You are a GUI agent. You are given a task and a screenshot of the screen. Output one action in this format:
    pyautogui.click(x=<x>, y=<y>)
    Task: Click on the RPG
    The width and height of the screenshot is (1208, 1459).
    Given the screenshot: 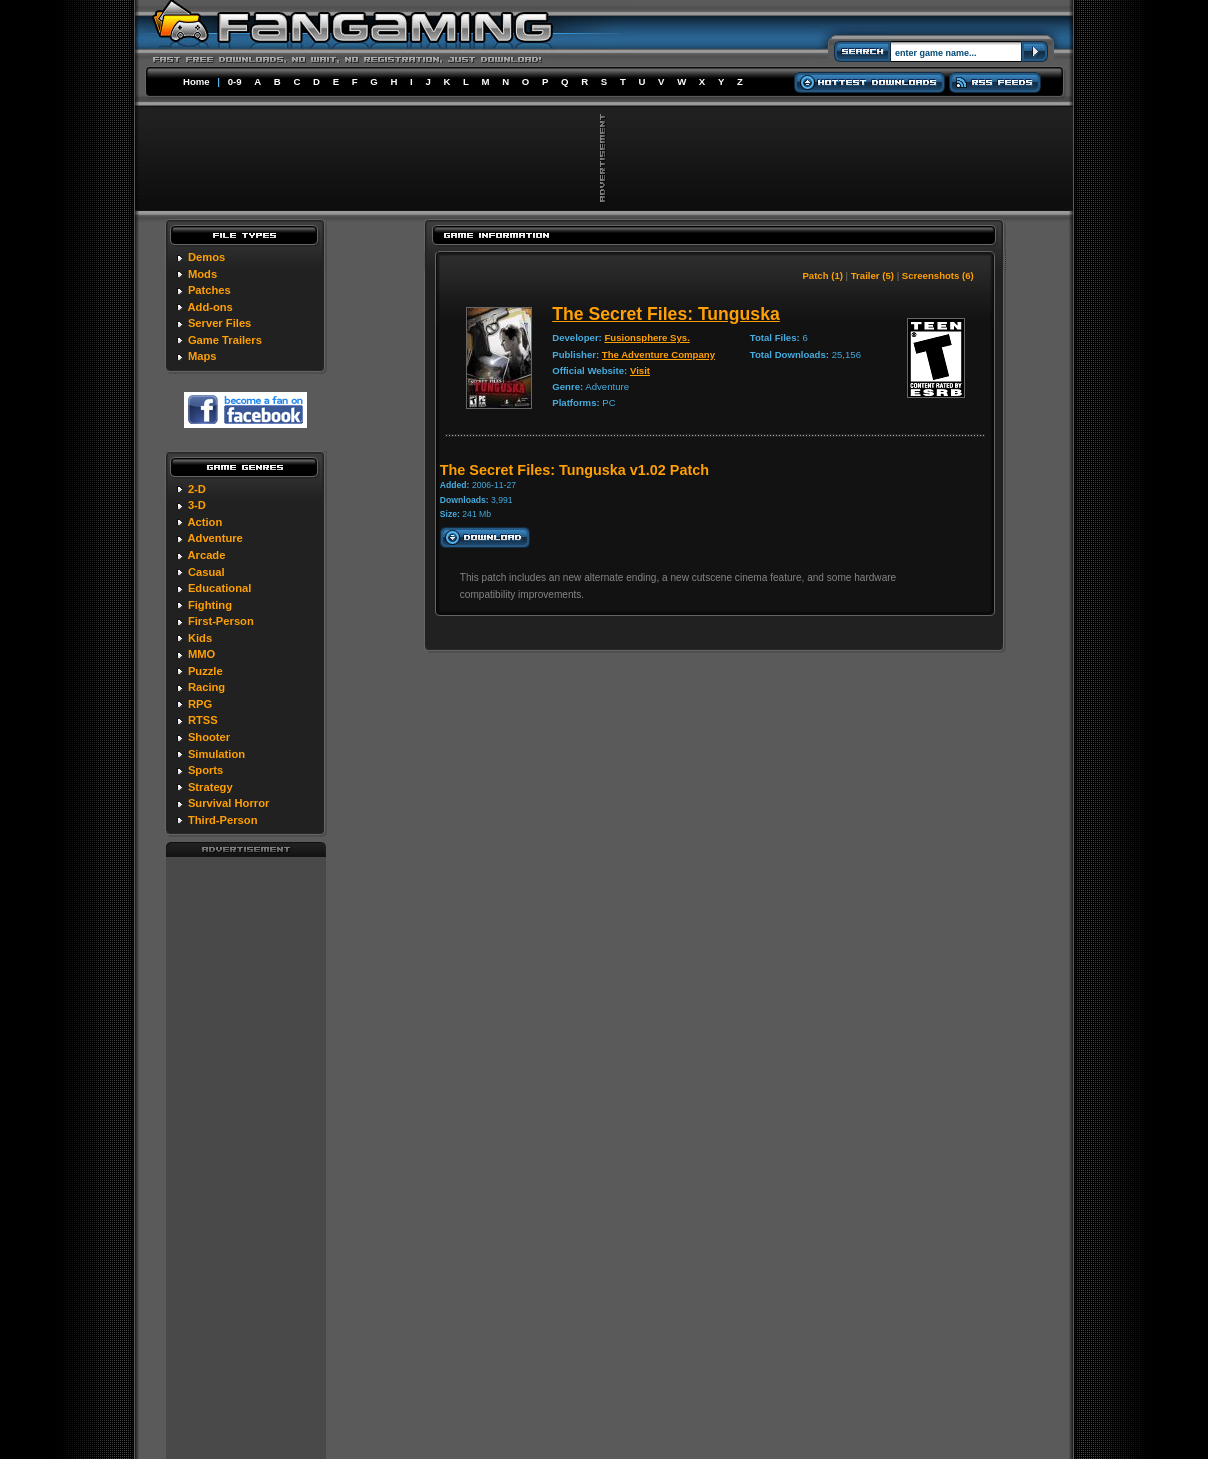 What is the action you would take?
    pyautogui.click(x=200, y=704)
    